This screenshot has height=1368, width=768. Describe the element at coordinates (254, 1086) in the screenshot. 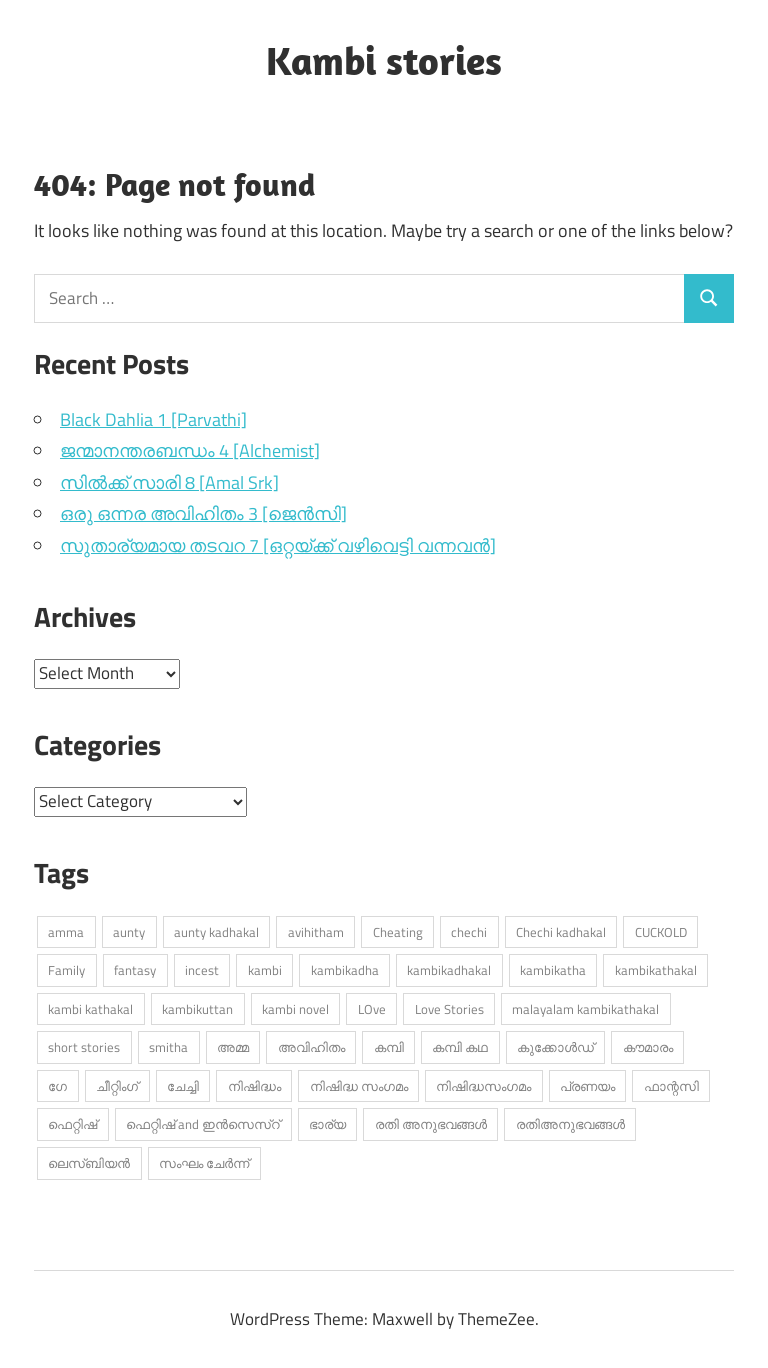

I see `നിഷിദ്ധം [നിഷിദ്ധം (263 items)]` at that location.